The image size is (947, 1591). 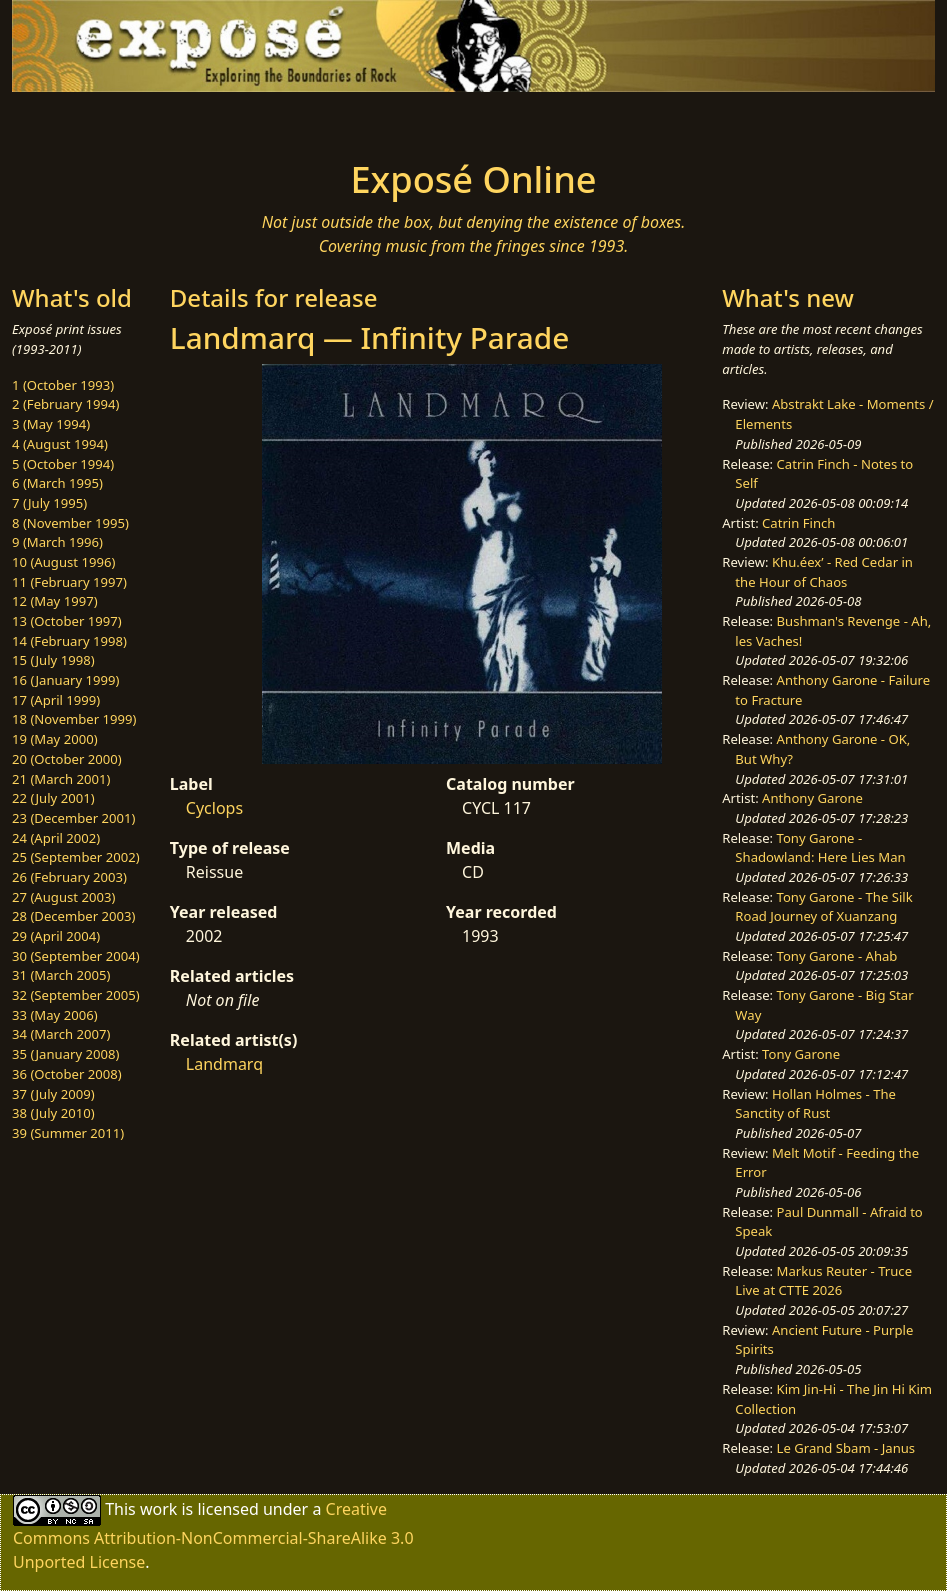 I want to click on Cyclops, so click(x=214, y=808).